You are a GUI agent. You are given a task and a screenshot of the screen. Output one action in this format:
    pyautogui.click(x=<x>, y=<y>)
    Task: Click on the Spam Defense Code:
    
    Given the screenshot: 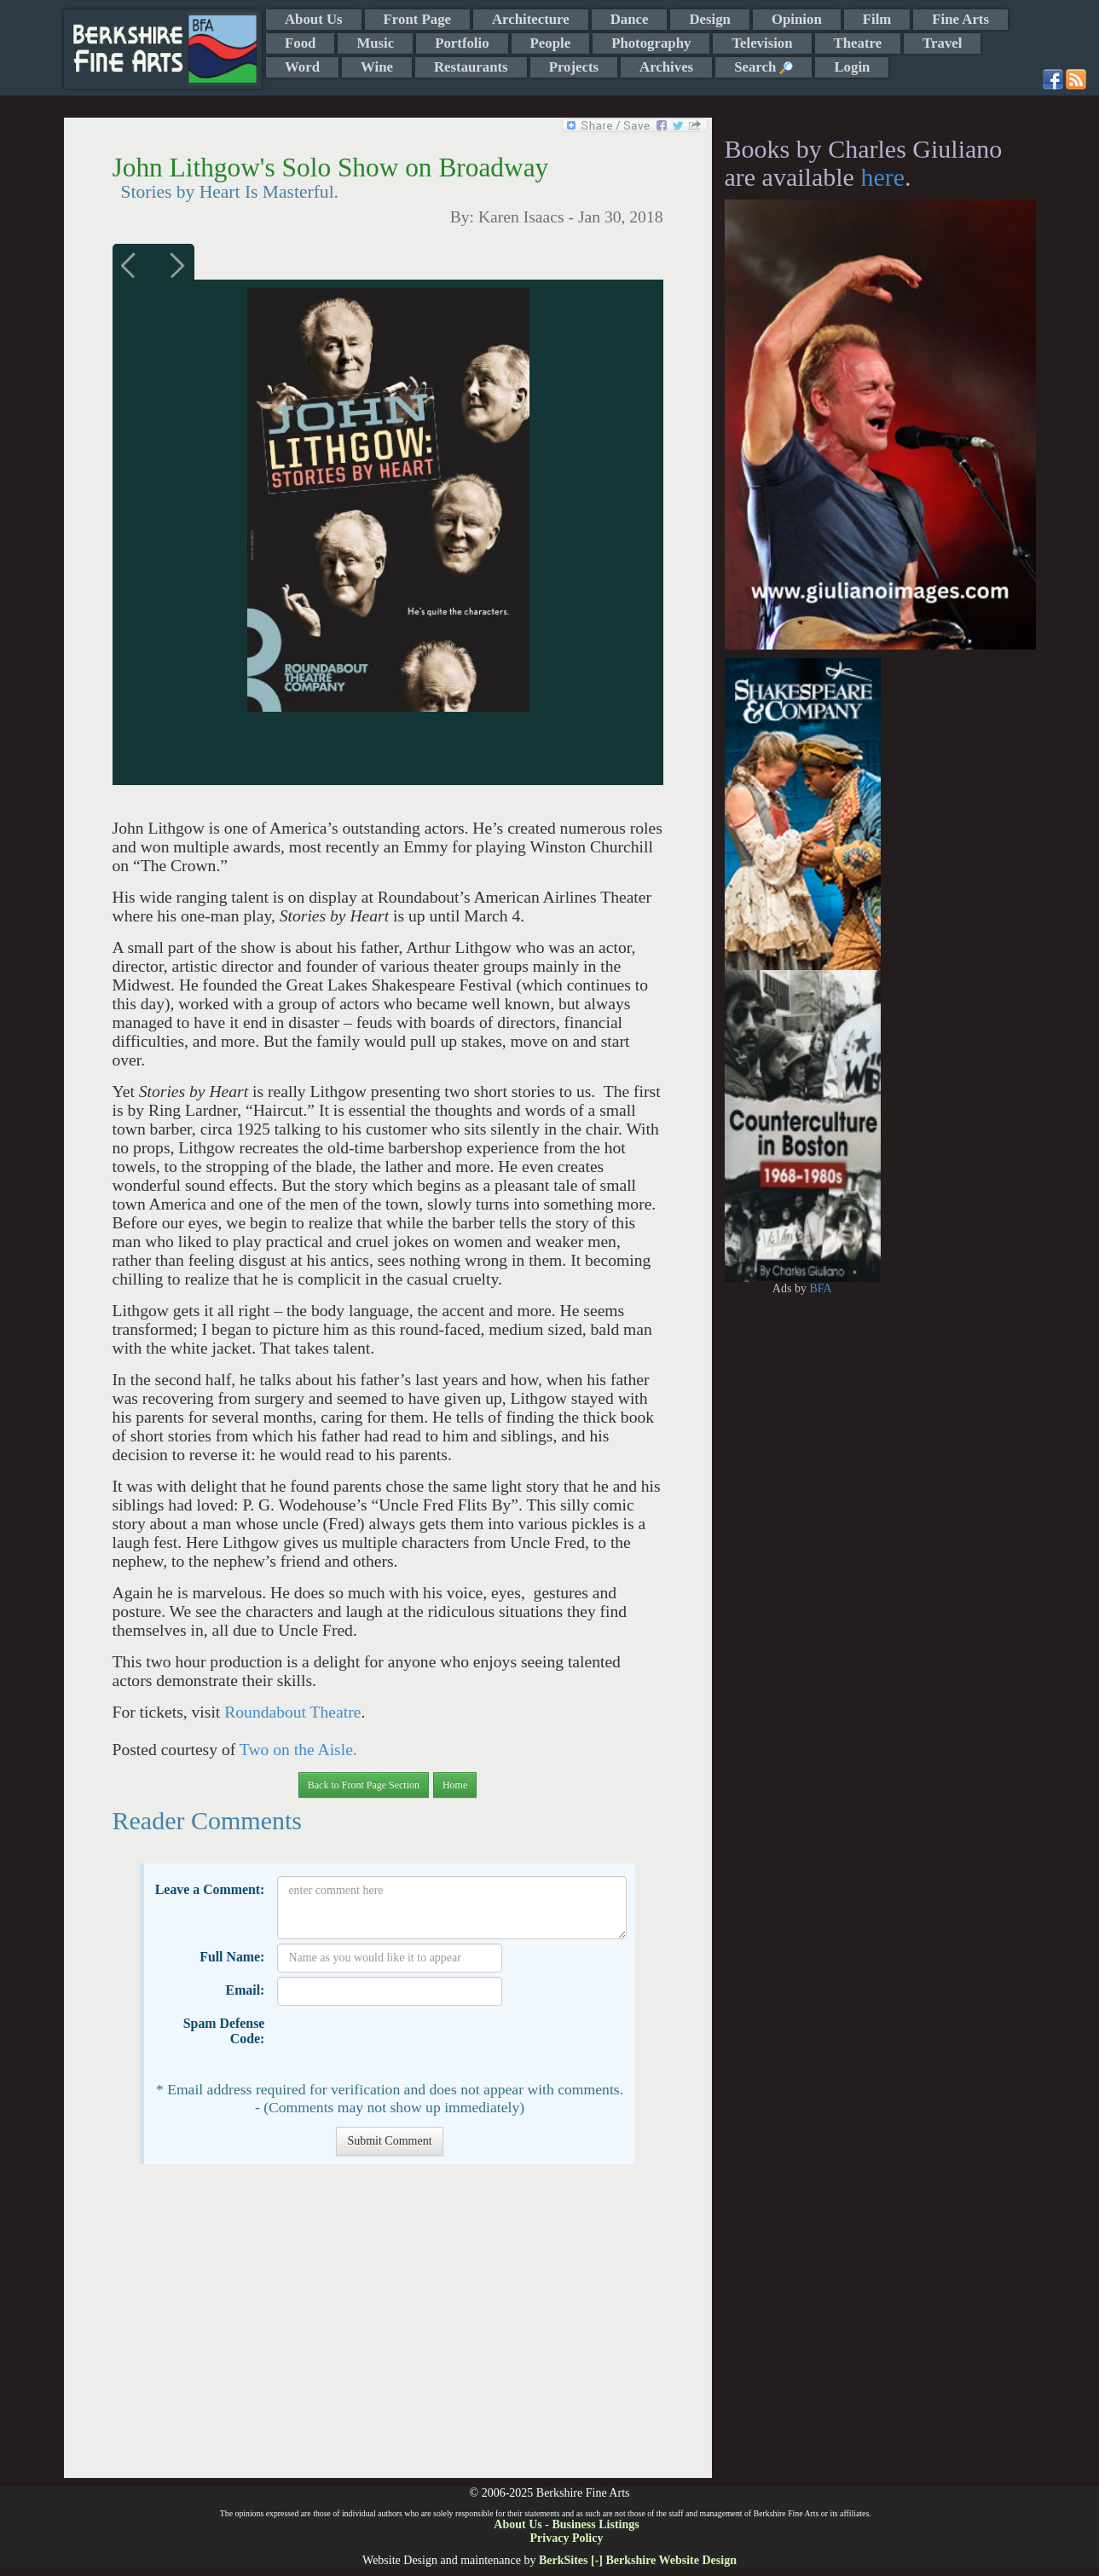 What is the action you would take?
    pyautogui.click(x=224, y=2031)
    